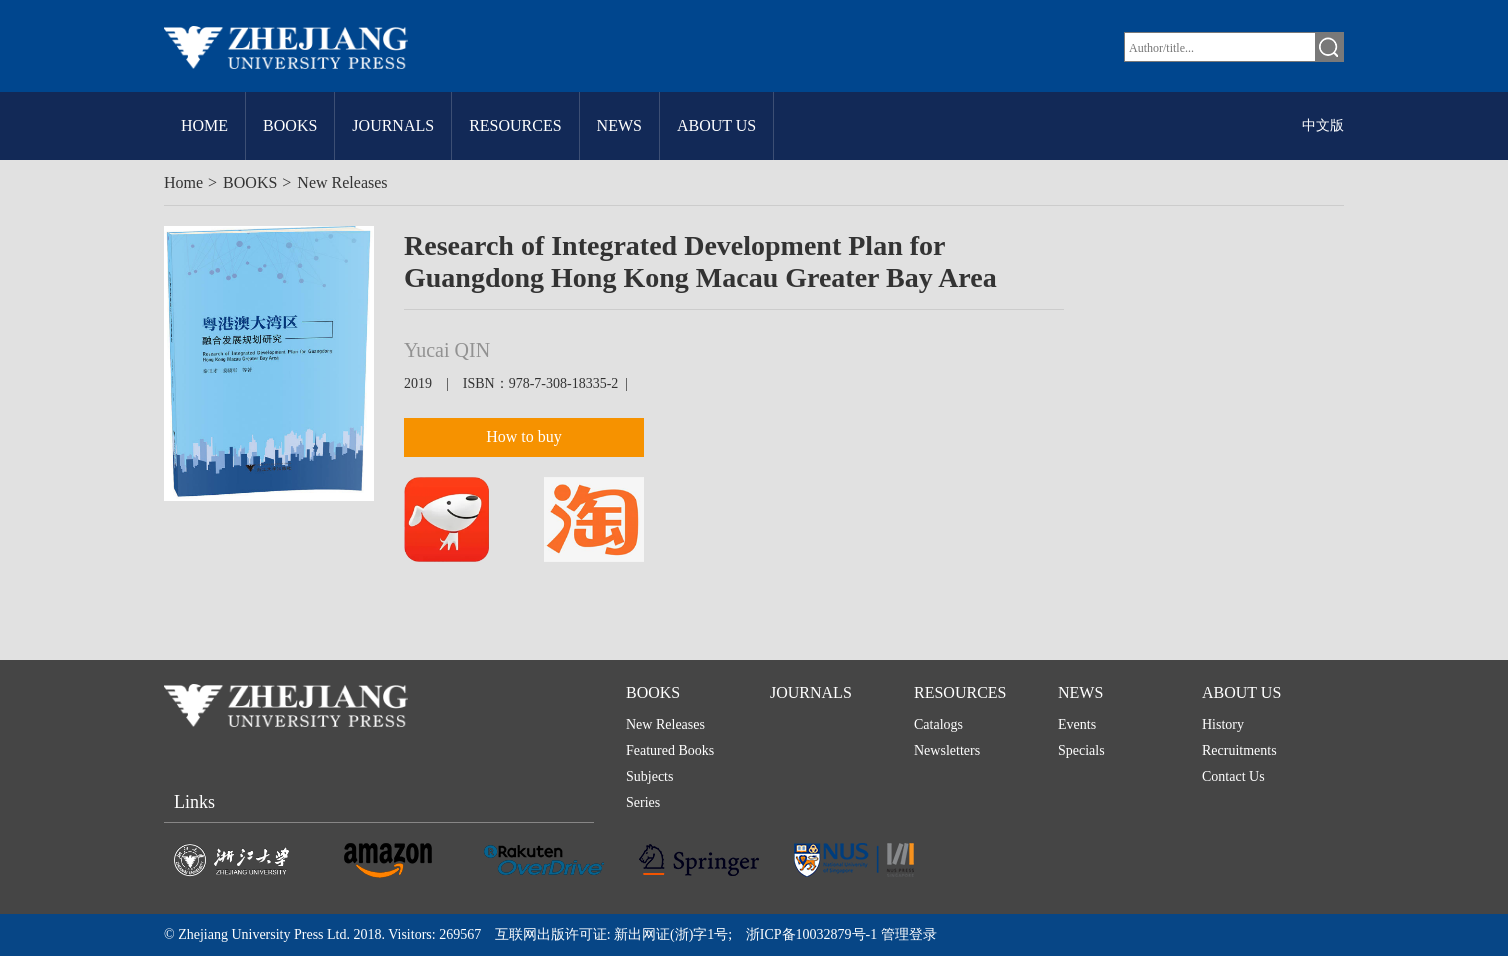  Describe the element at coordinates (1233, 776) in the screenshot. I see `Contact Us` at that location.